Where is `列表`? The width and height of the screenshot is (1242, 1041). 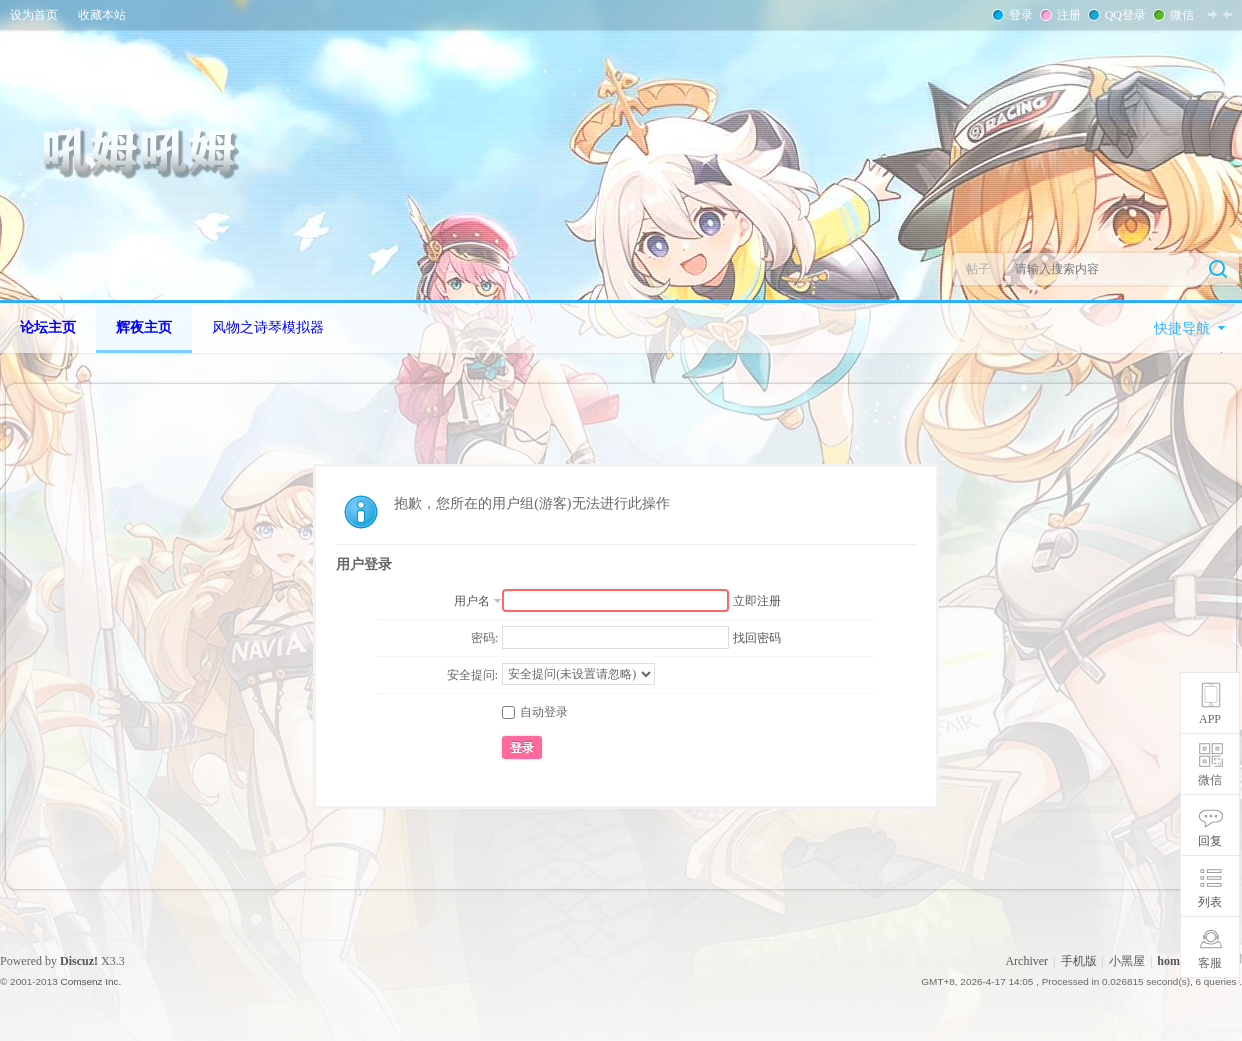 列表 is located at coordinates (1210, 902).